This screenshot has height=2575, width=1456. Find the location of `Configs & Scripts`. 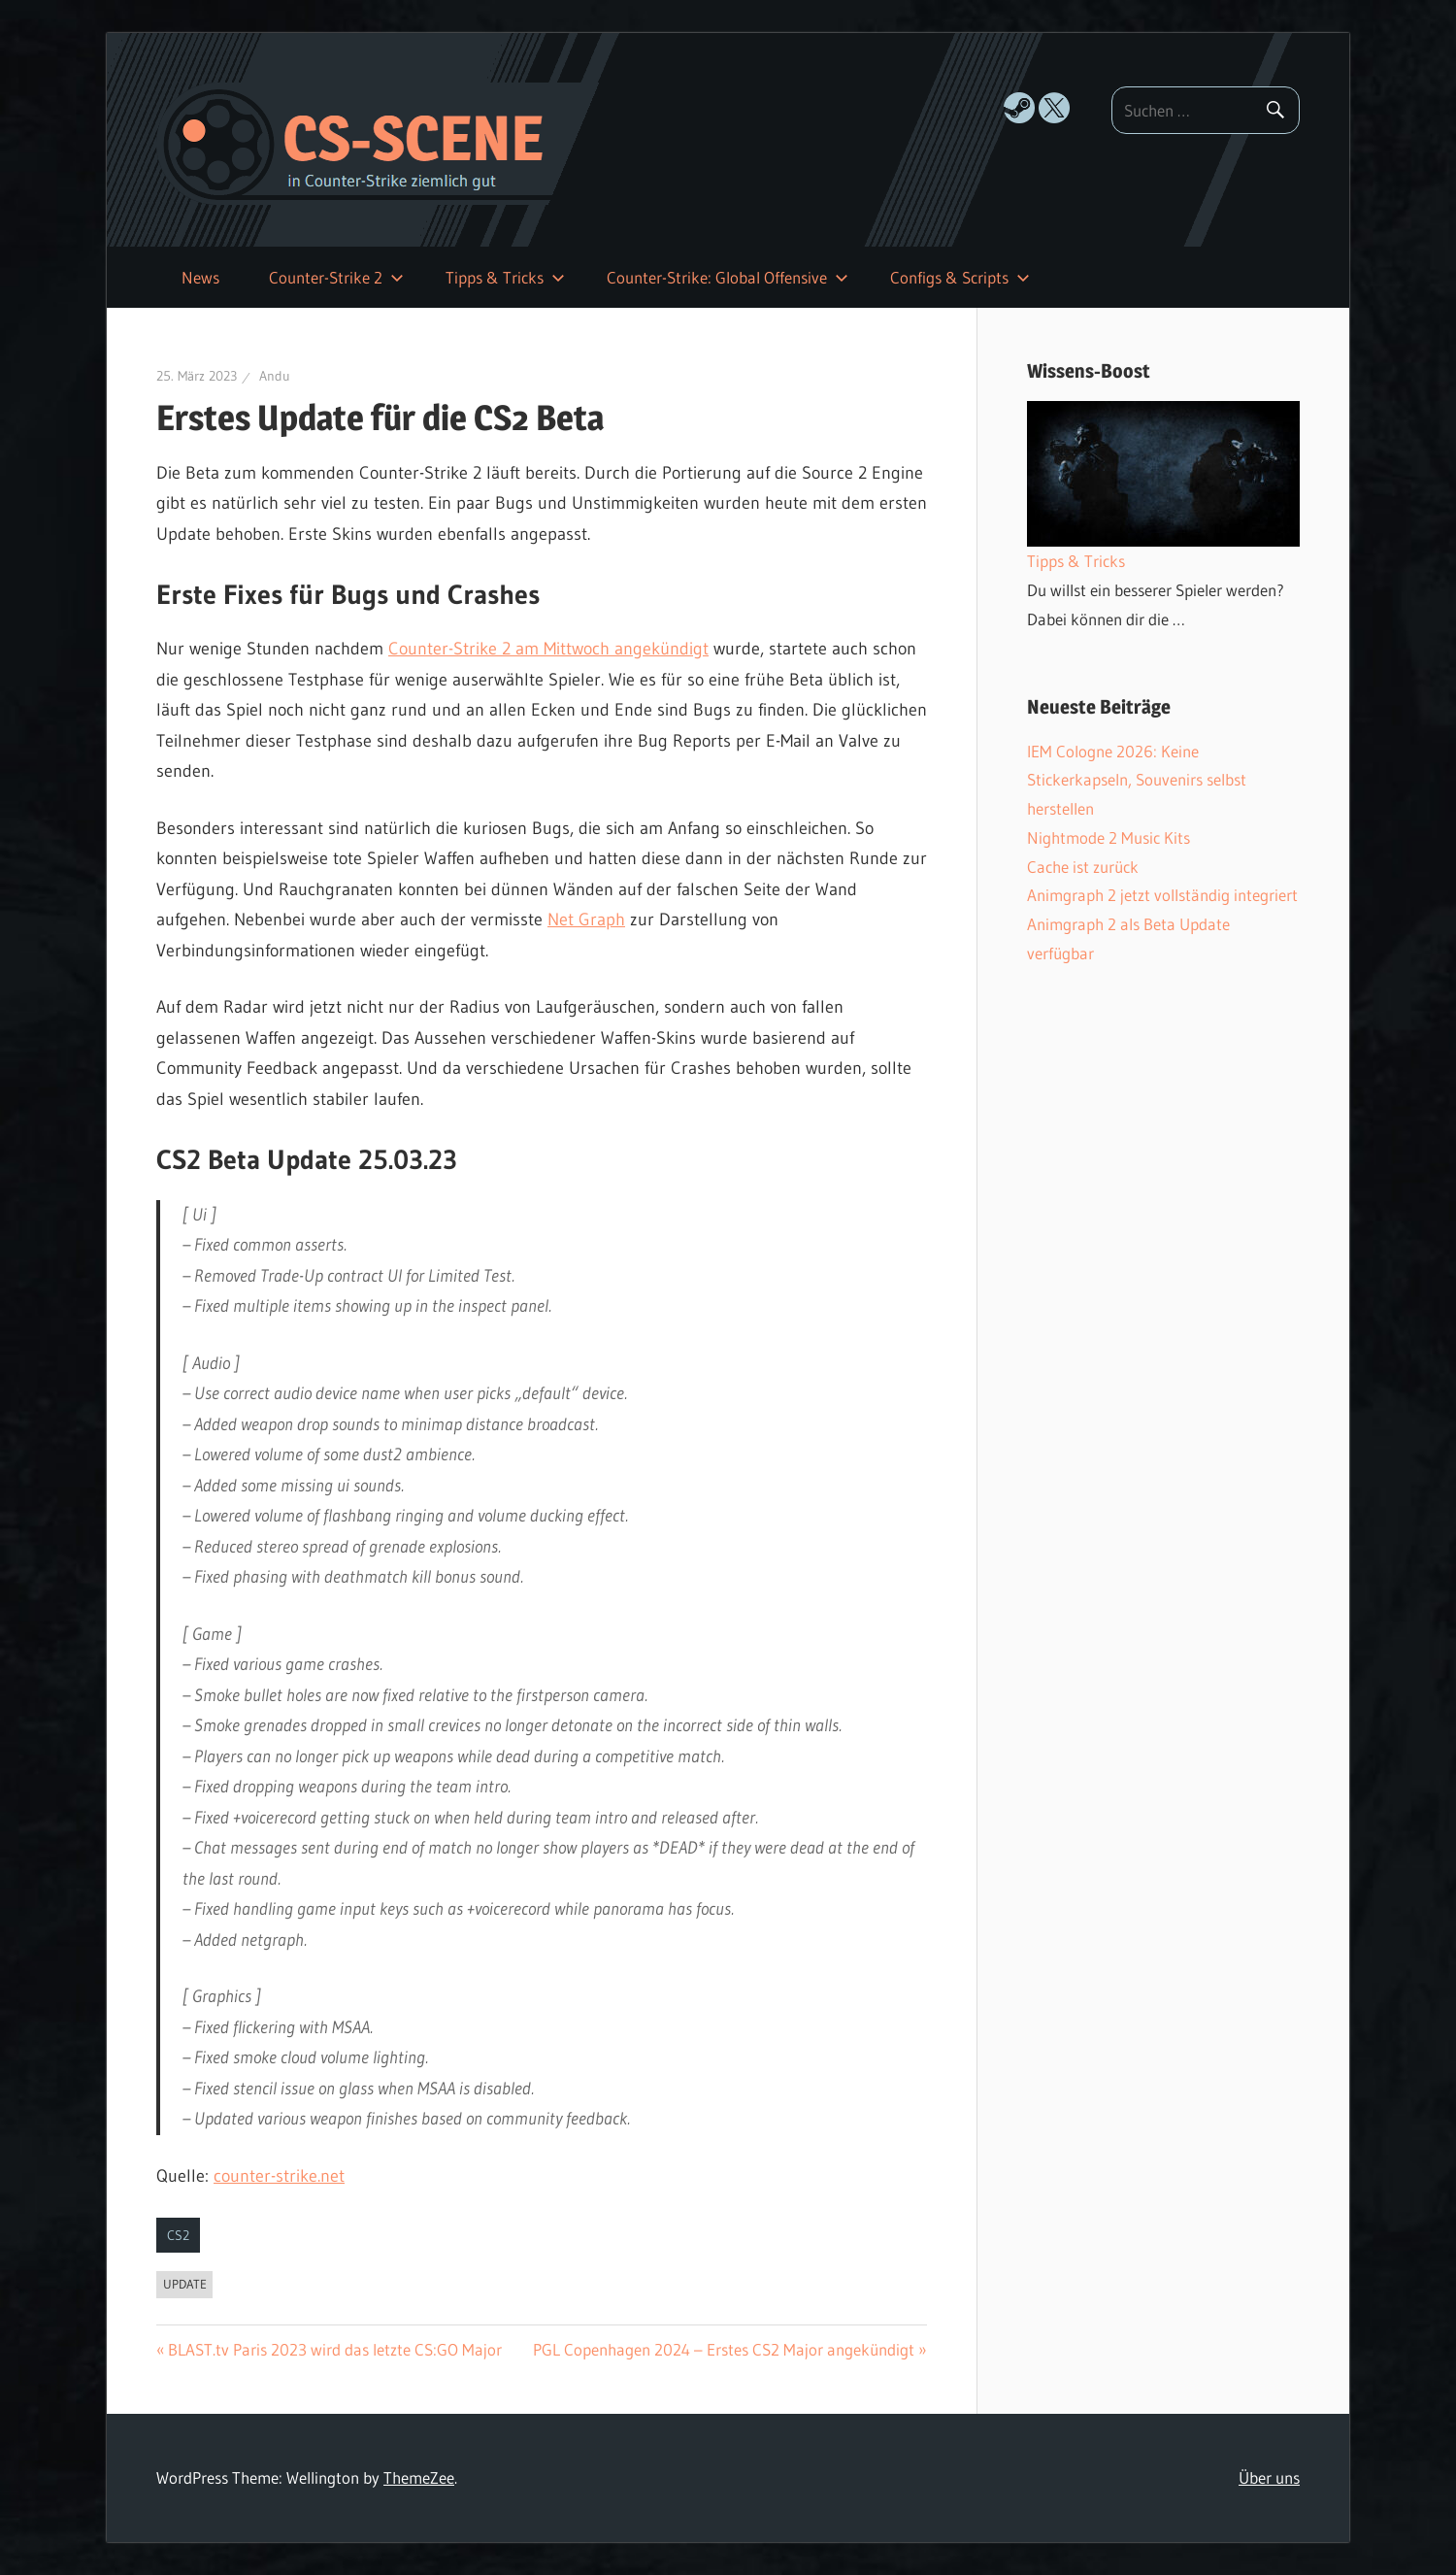

Configs & Scripts is located at coordinates (960, 277).